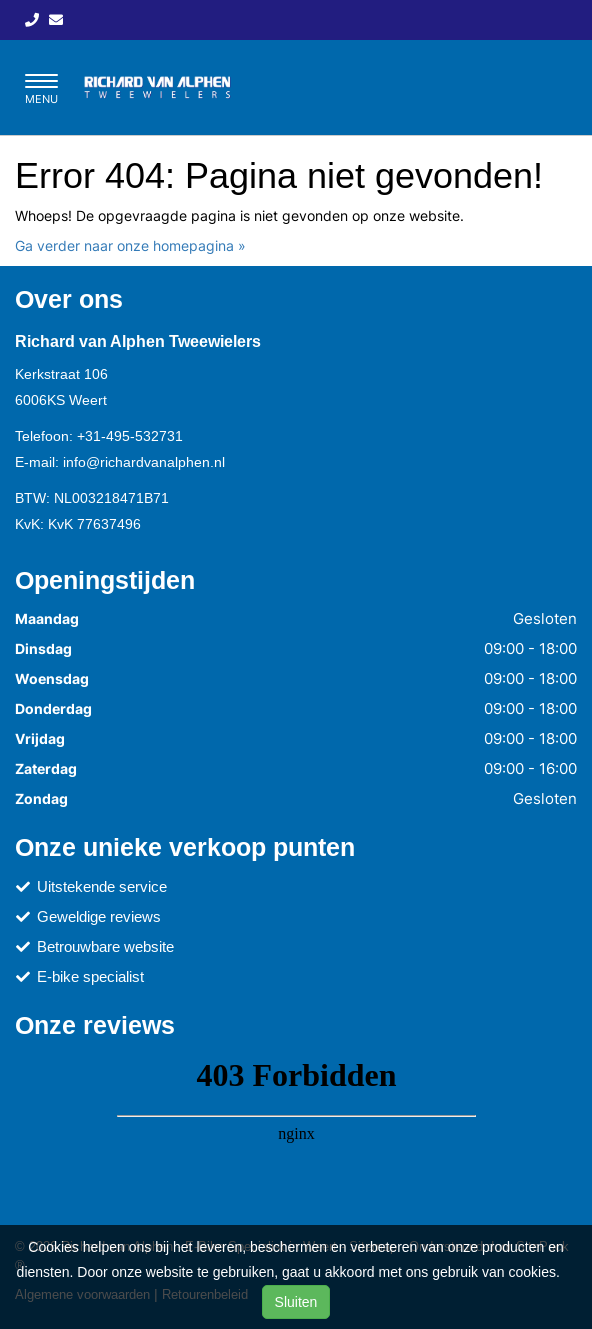 The height and width of the screenshot is (1329, 592). Describe the element at coordinates (296, 1302) in the screenshot. I see `Sluiten` at that location.